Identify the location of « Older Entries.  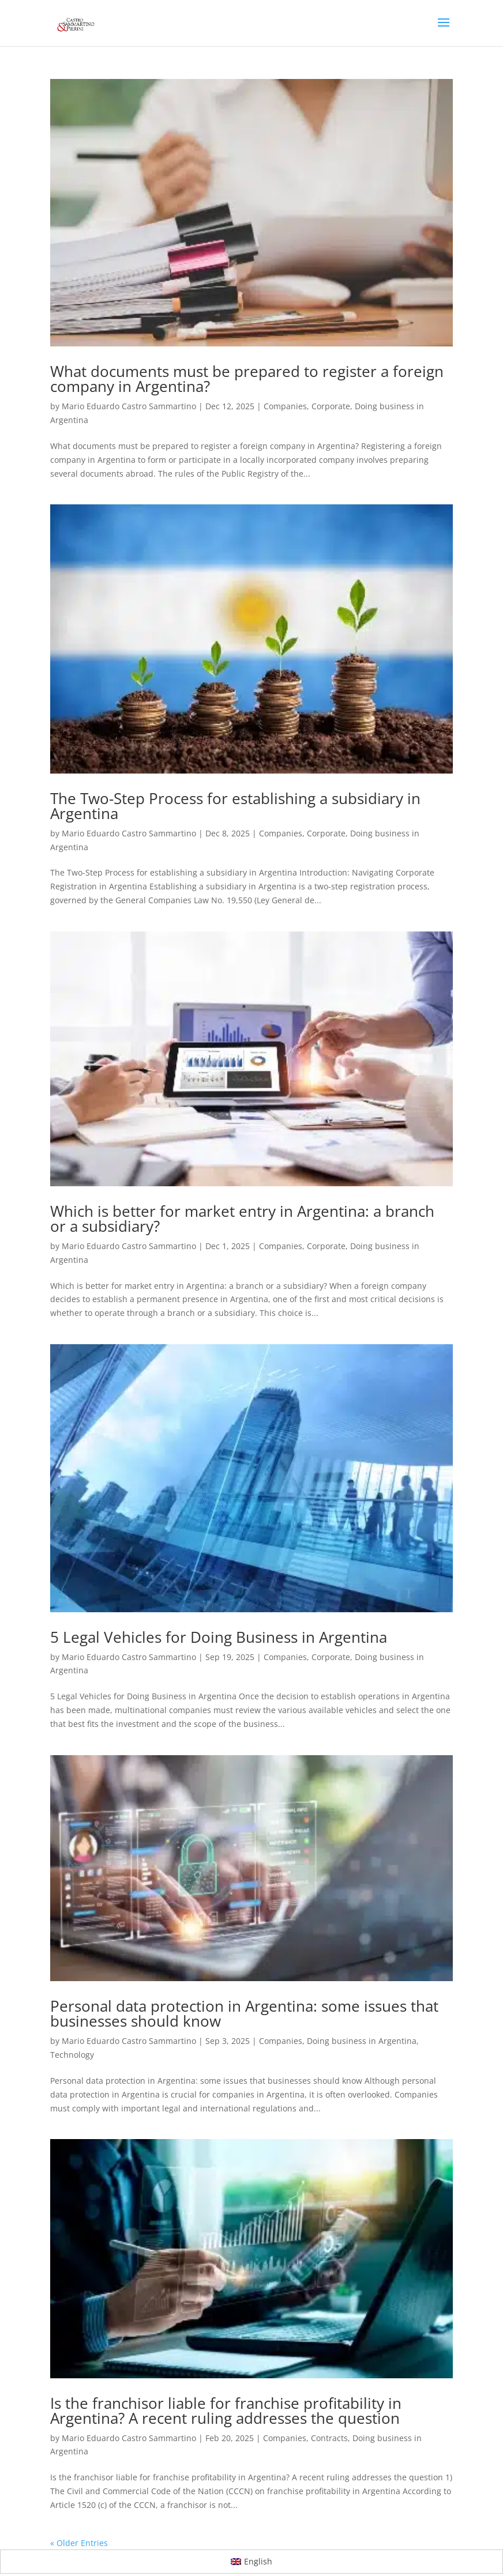
(79, 2542).